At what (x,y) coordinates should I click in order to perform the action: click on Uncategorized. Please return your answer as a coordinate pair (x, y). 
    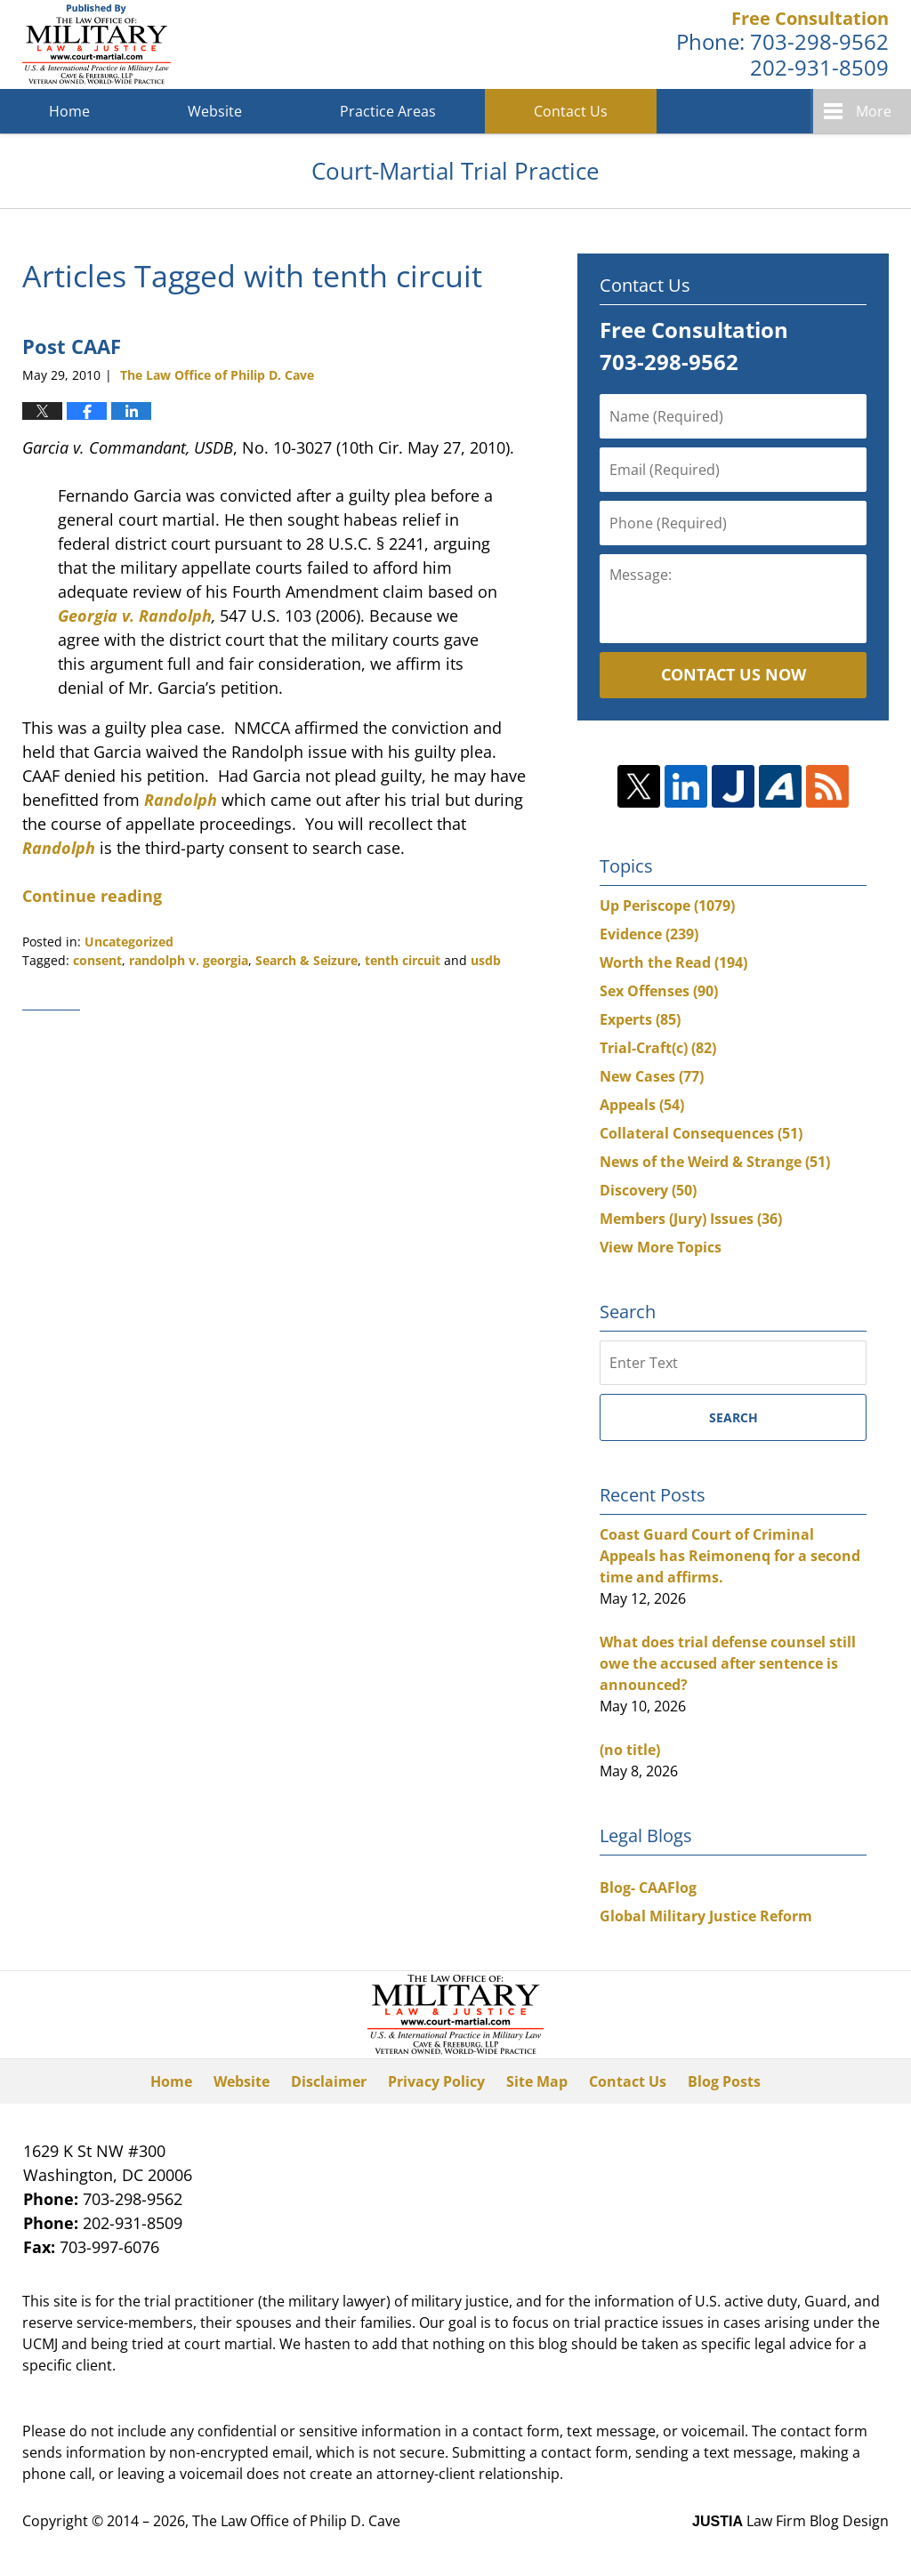
    Looking at the image, I should click on (129, 941).